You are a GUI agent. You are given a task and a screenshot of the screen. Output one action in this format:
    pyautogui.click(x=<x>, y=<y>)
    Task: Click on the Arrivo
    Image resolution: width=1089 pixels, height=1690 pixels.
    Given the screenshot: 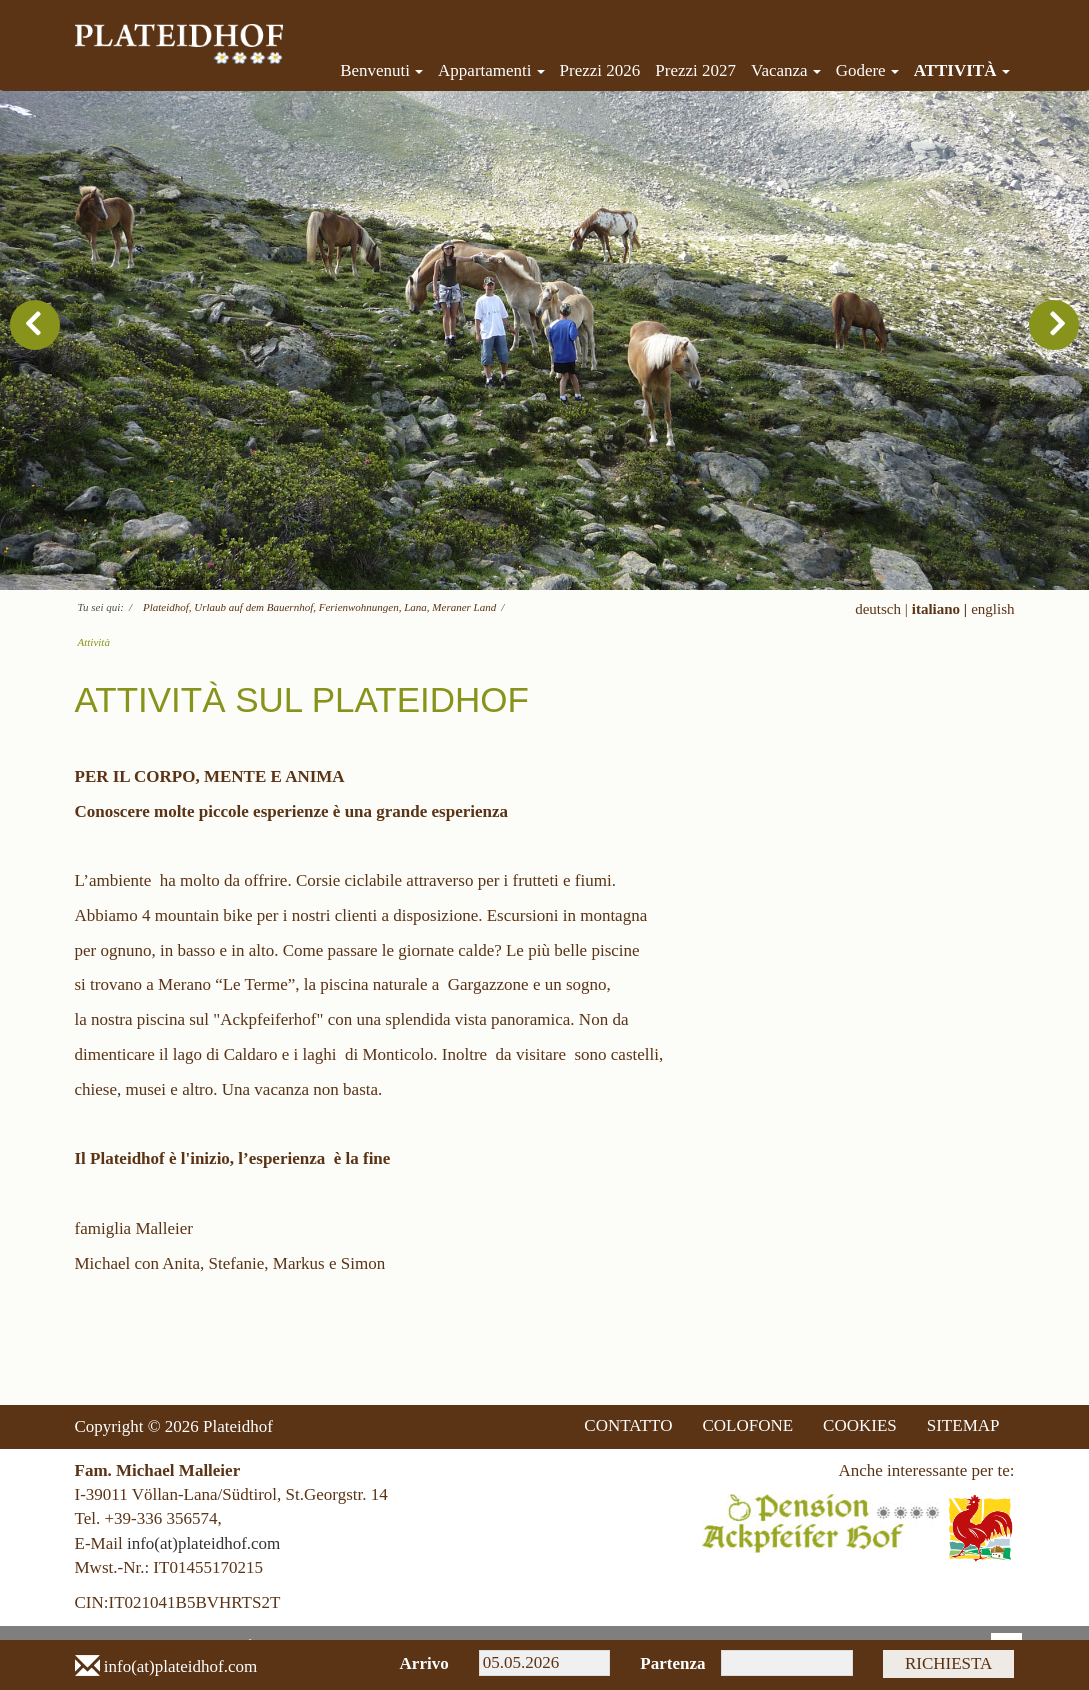 What is the action you would take?
    pyautogui.click(x=424, y=1663)
    